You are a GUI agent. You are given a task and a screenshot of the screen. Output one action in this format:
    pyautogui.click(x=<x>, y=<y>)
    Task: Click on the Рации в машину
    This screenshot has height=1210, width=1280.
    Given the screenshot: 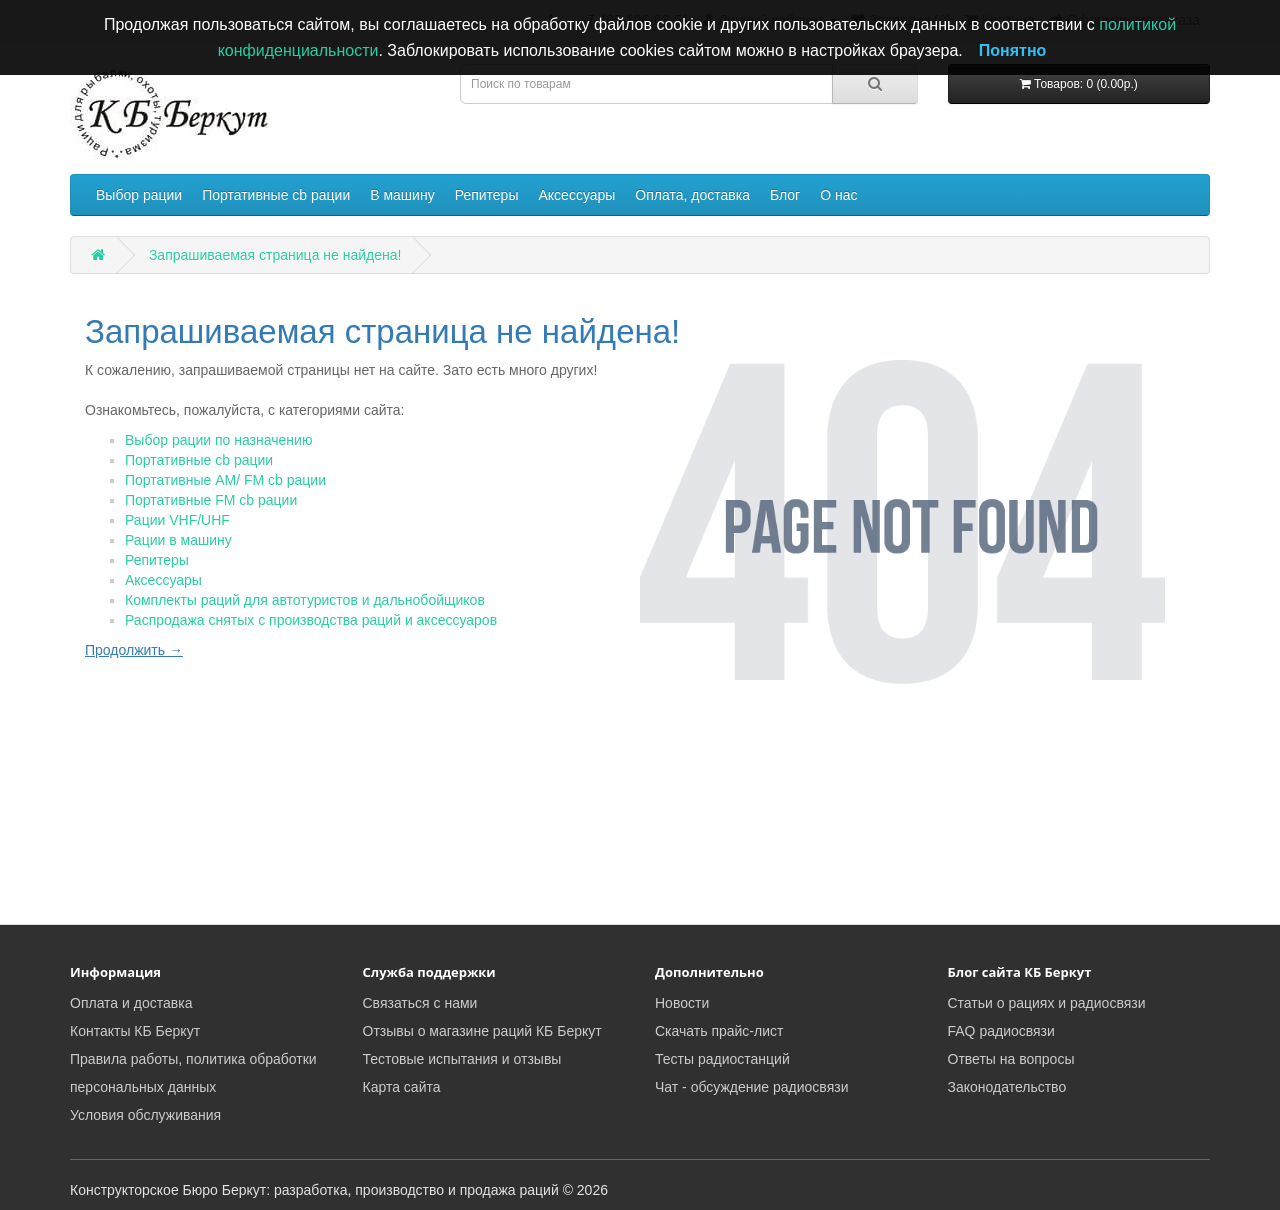 What is the action you would take?
    pyautogui.click(x=178, y=540)
    